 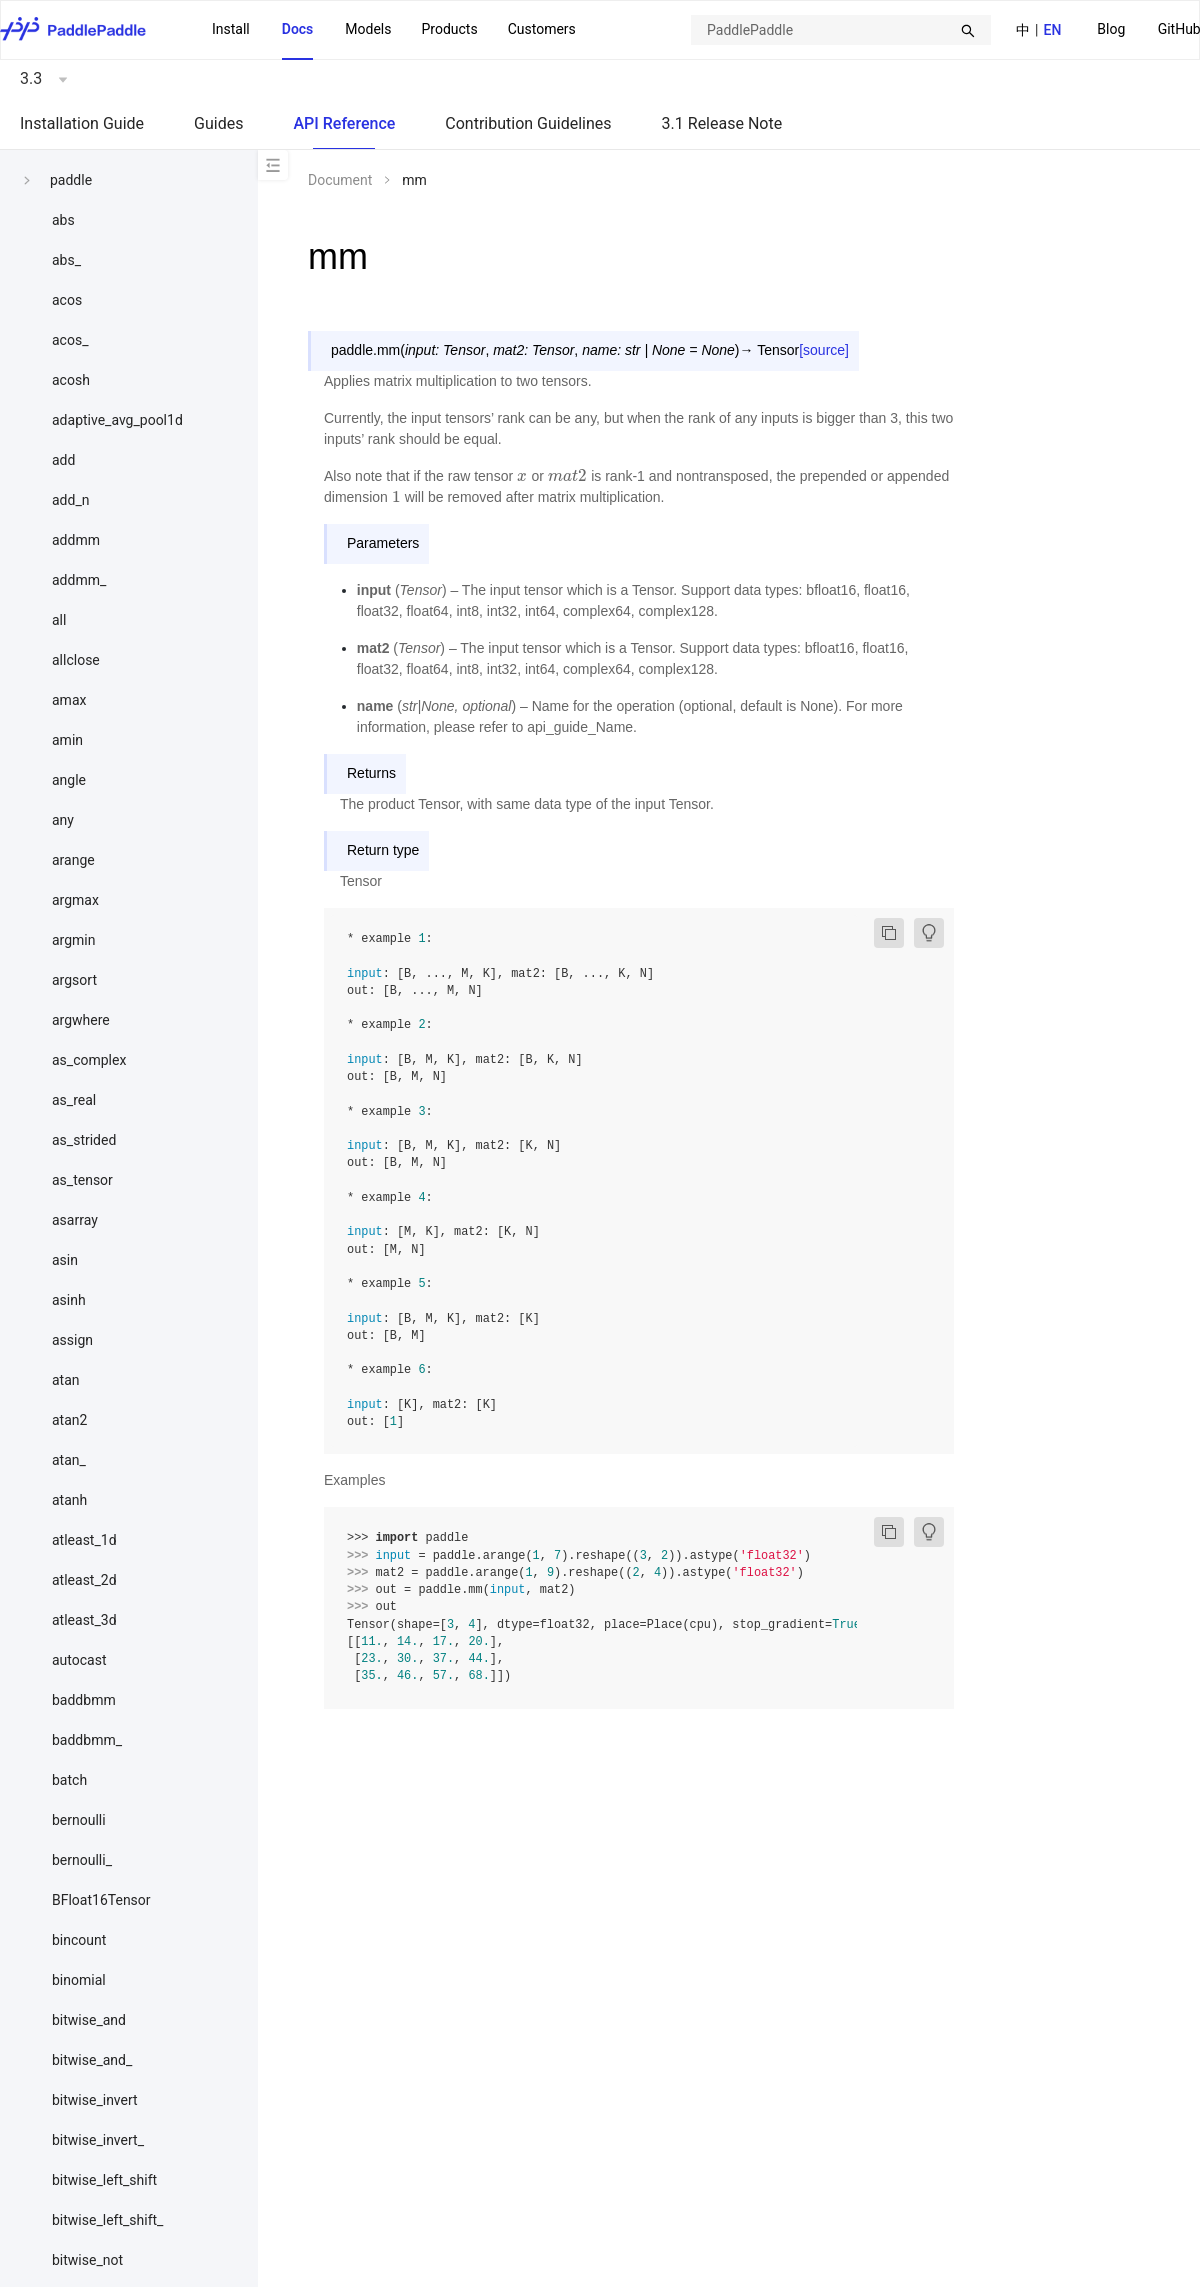 I want to click on API Reference, so click(x=344, y=123).